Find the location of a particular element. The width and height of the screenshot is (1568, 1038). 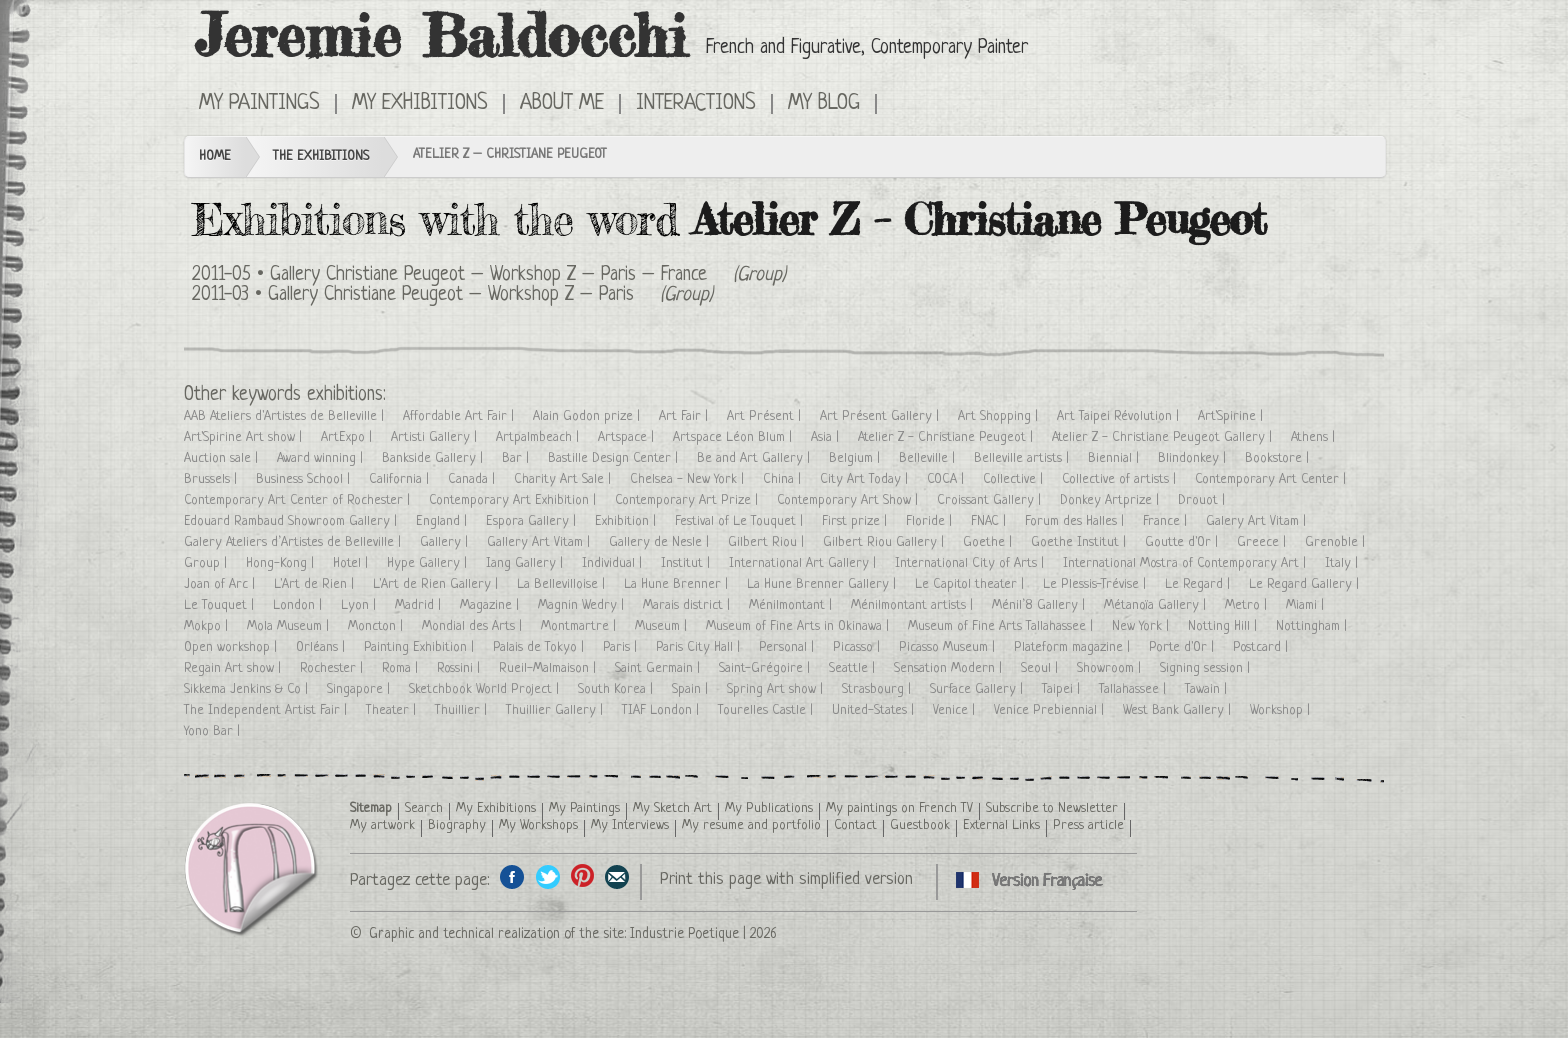

West Bank Gallery | is located at coordinates (1179, 710).